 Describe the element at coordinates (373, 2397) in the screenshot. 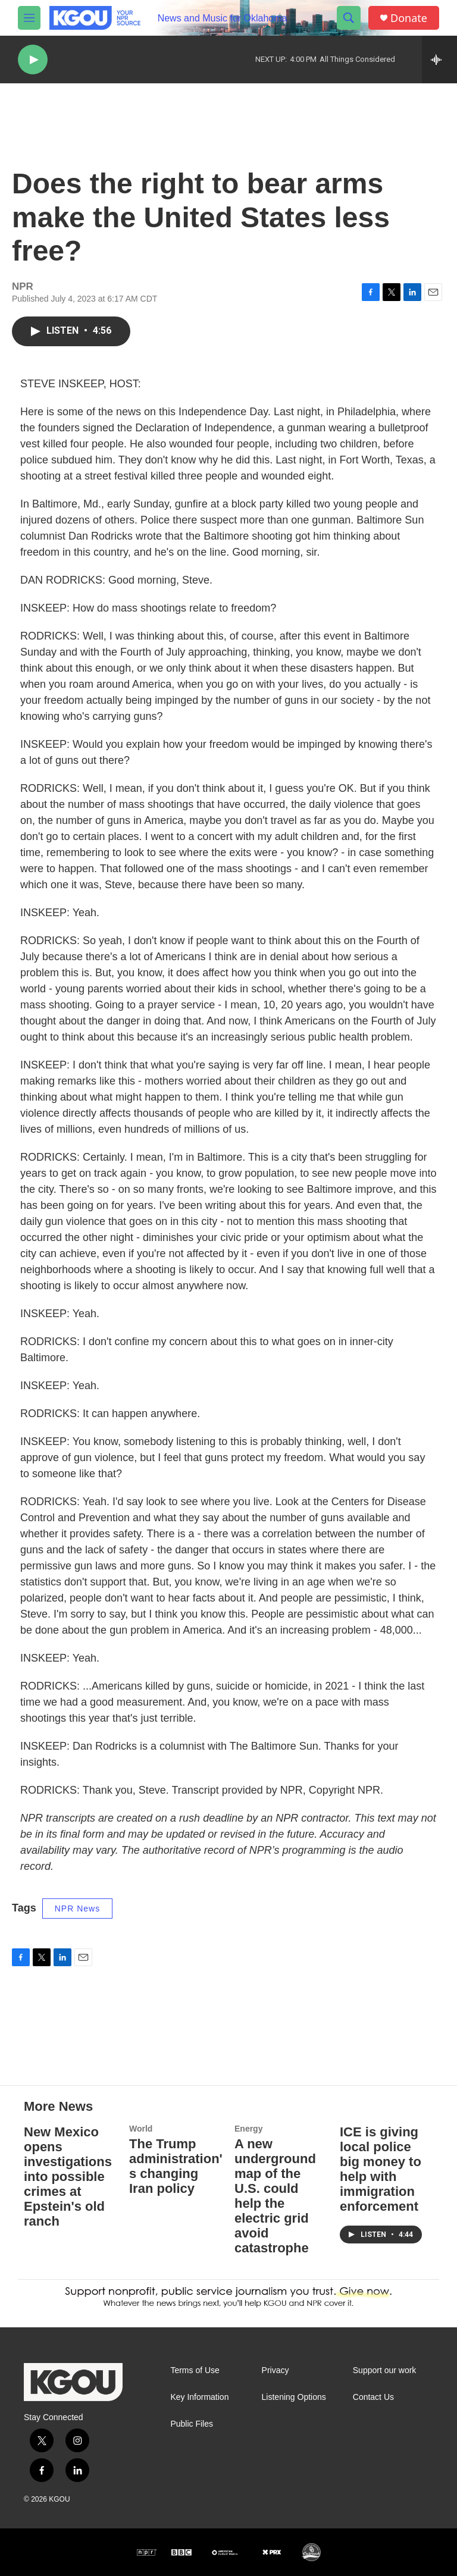

I see `Contact Us` at that location.